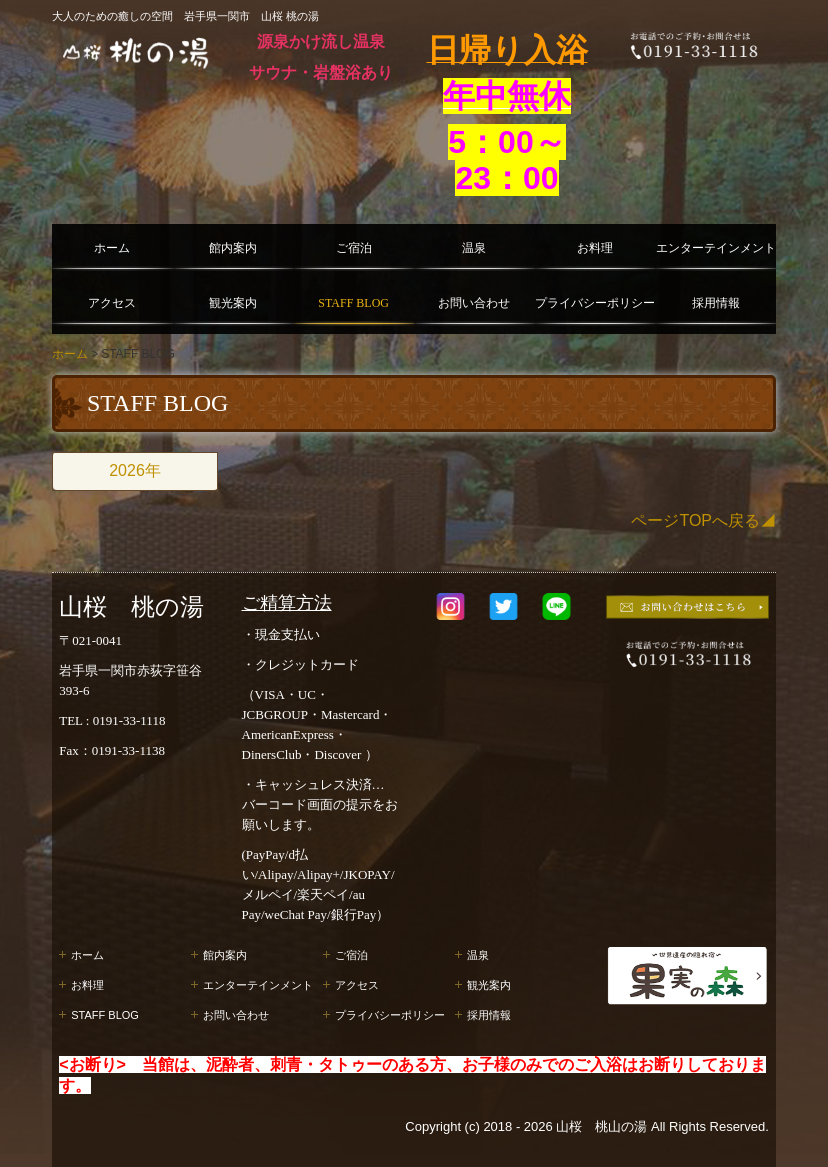  Describe the element at coordinates (716, 303) in the screenshot. I see `採用情報` at that location.